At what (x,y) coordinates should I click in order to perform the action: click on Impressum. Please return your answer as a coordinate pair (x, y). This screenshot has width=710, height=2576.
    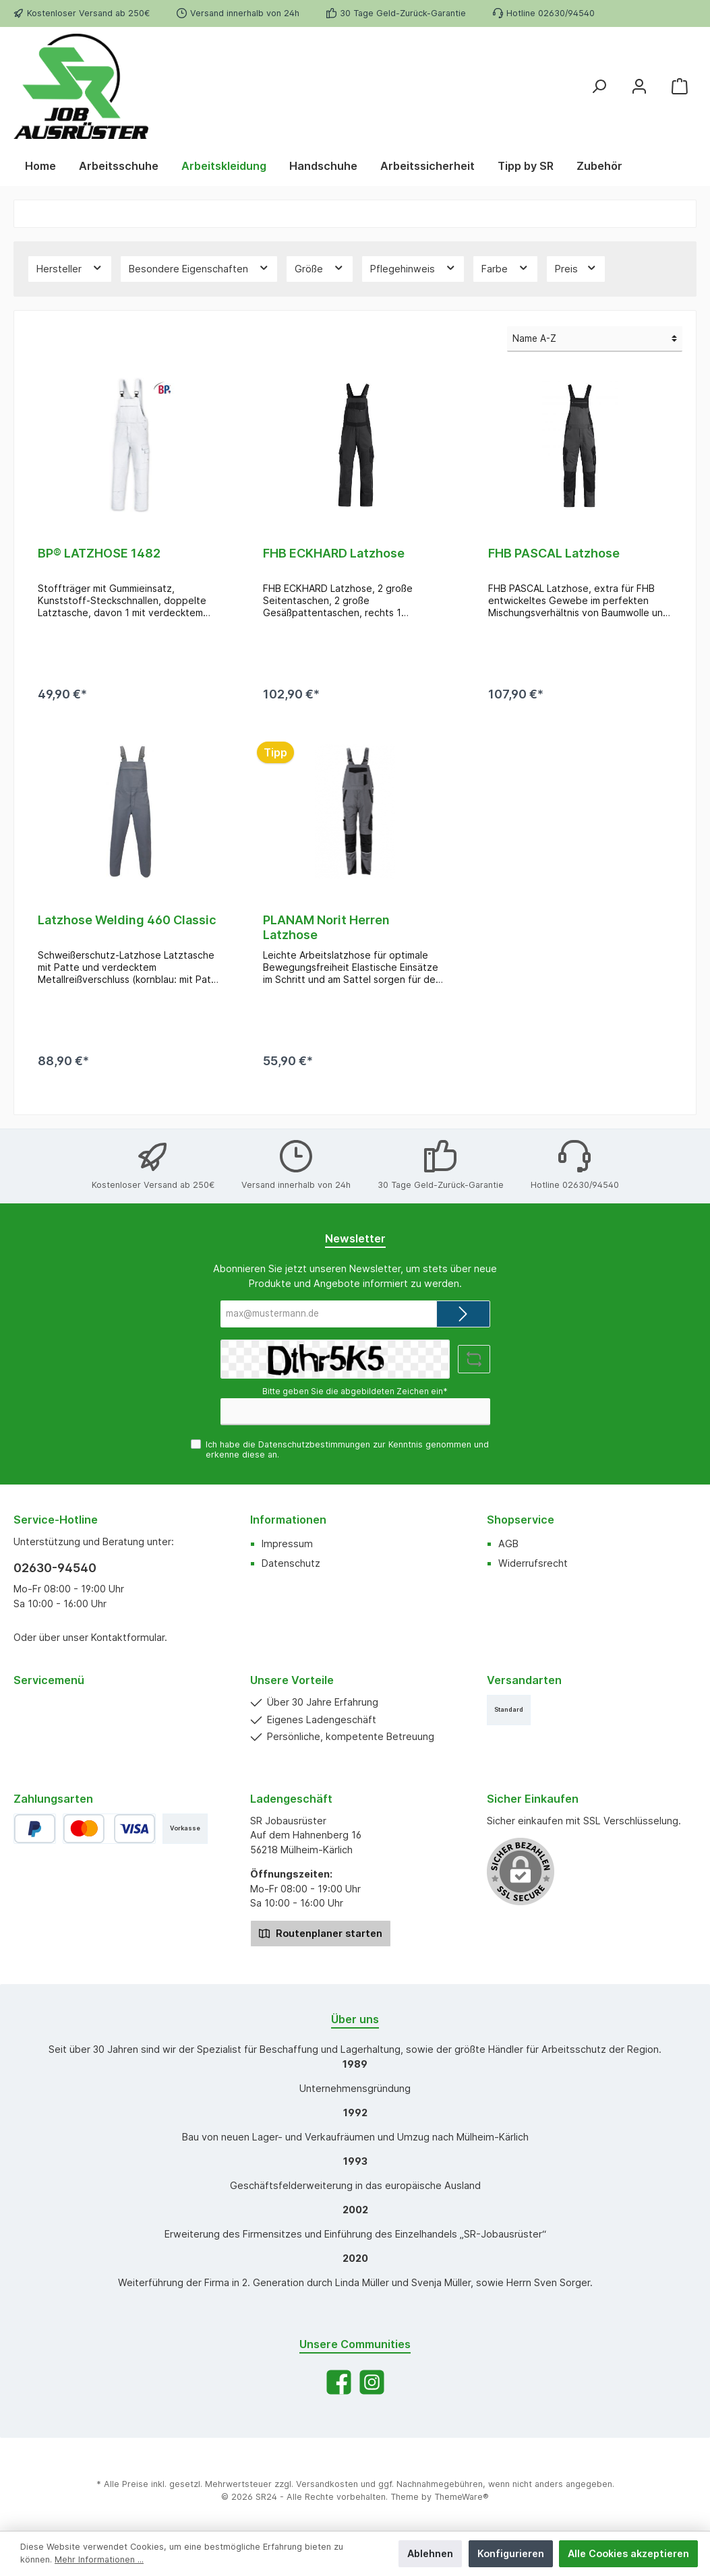
    Looking at the image, I should click on (287, 1543).